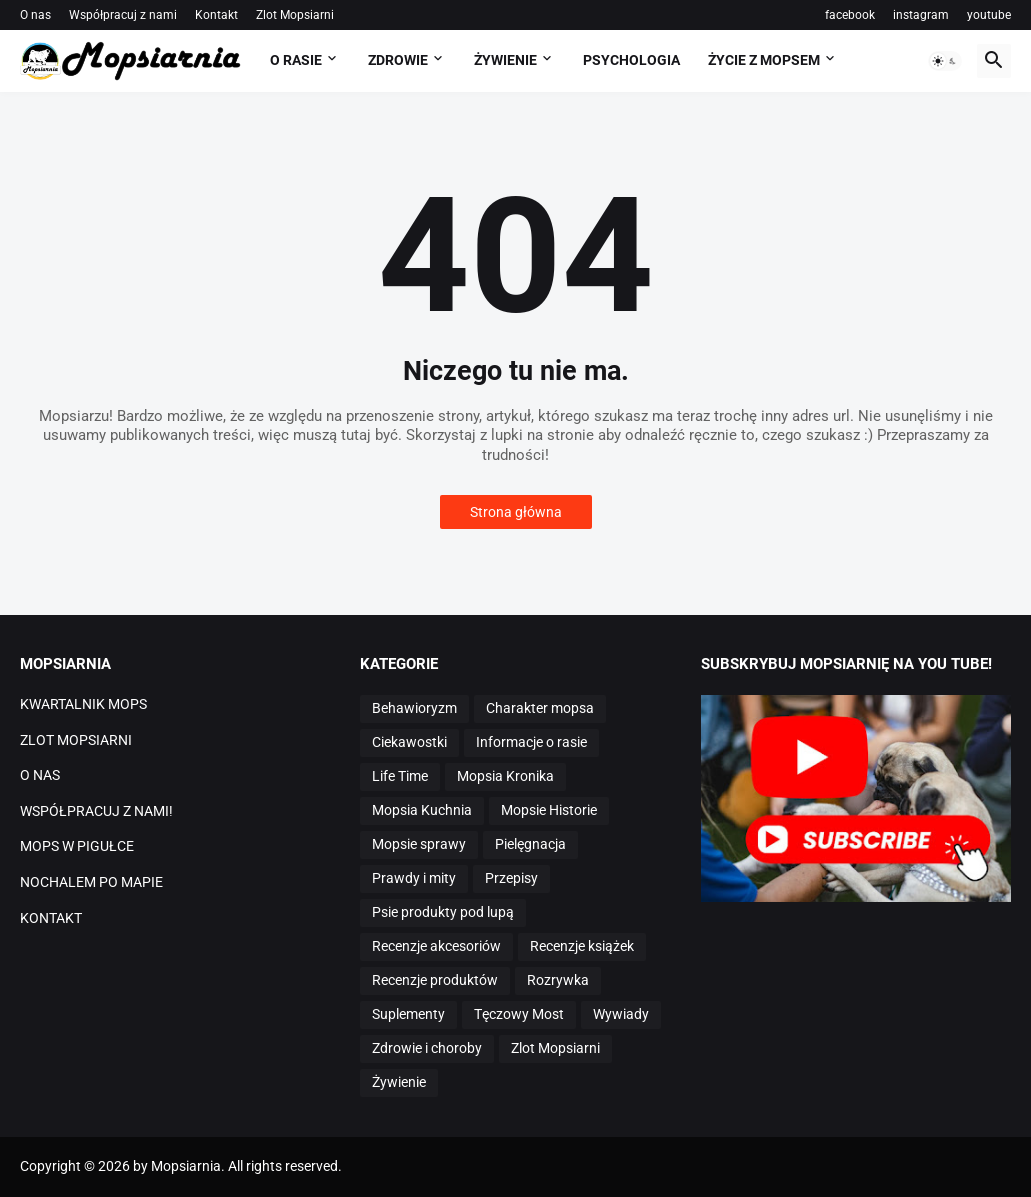 The image size is (1031, 1197). What do you see at coordinates (400, 776) in the screenshot?
I see `Life Time` at bounding box center [400, 776].